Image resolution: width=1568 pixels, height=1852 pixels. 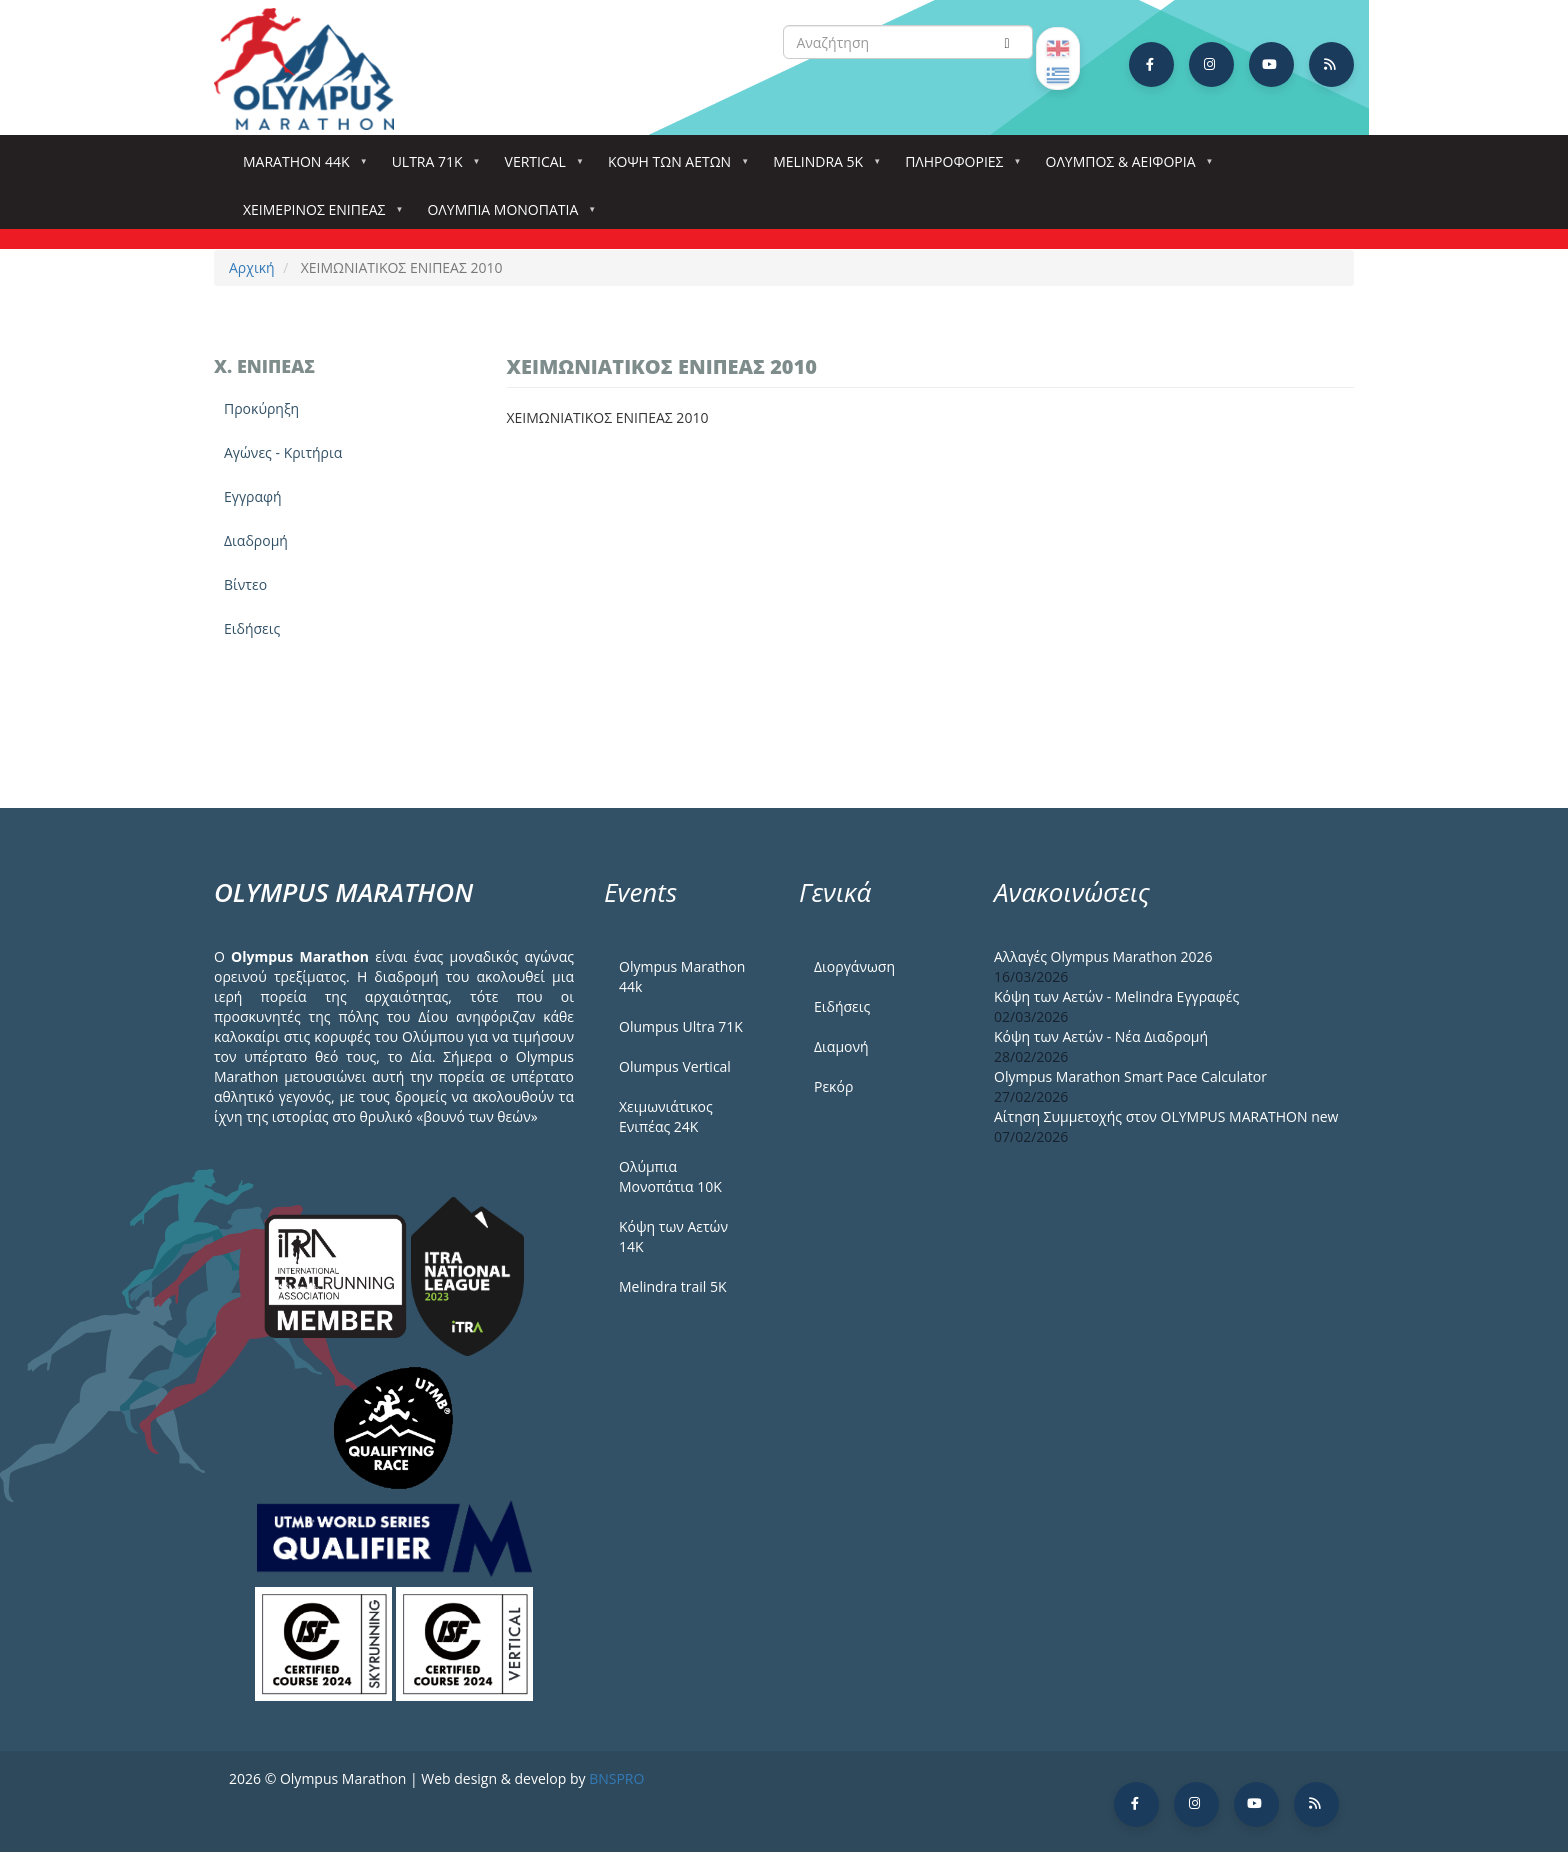 What do you see at coordinates (822, 167) in the screenshot?
I see `Melindra 5k` at bounding box center [822, 167].